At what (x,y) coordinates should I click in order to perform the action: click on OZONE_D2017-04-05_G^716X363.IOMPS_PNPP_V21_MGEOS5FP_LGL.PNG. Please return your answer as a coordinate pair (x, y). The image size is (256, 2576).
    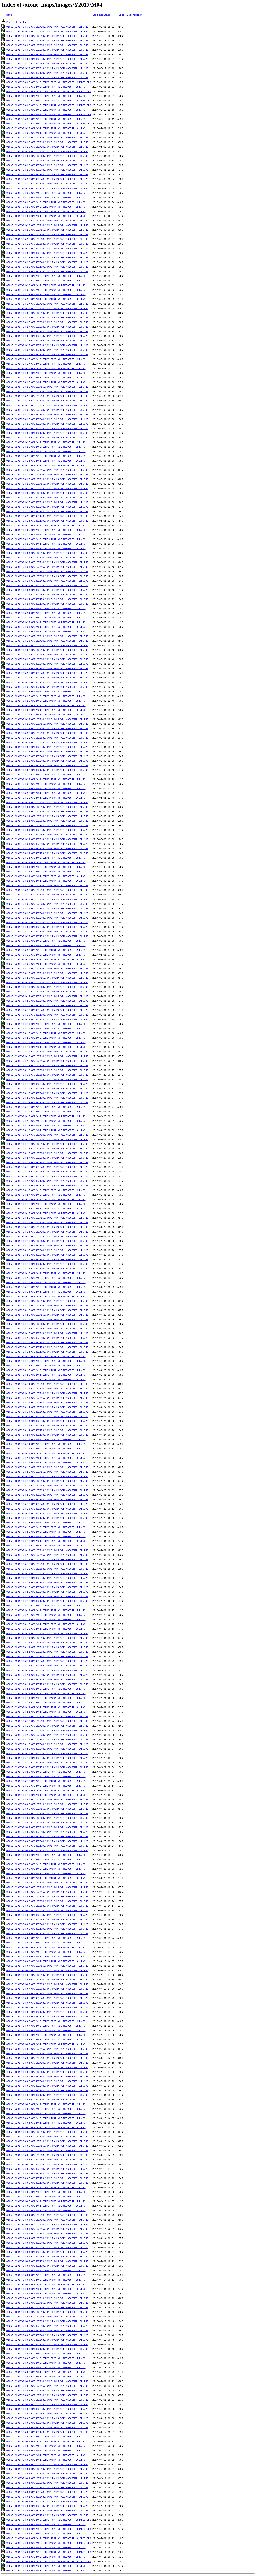
    Looking at the image, I should click on (47, 2150).